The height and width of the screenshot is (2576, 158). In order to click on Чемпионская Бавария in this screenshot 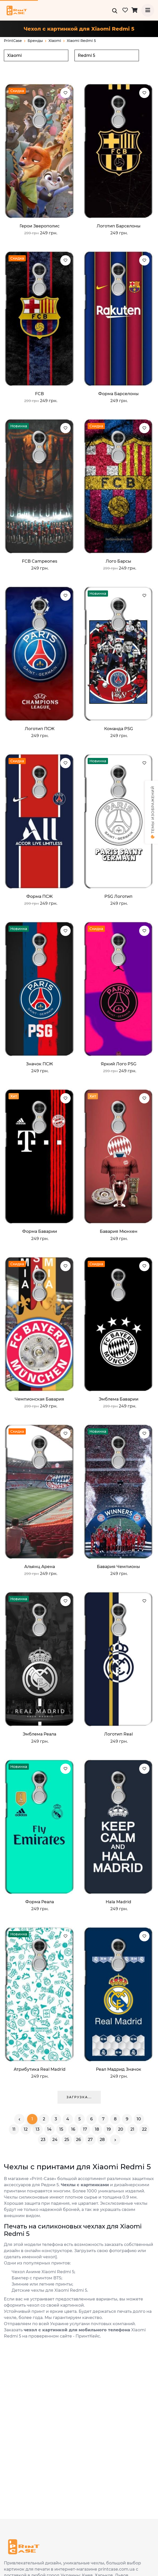, I will do `click(39, 1399)`.